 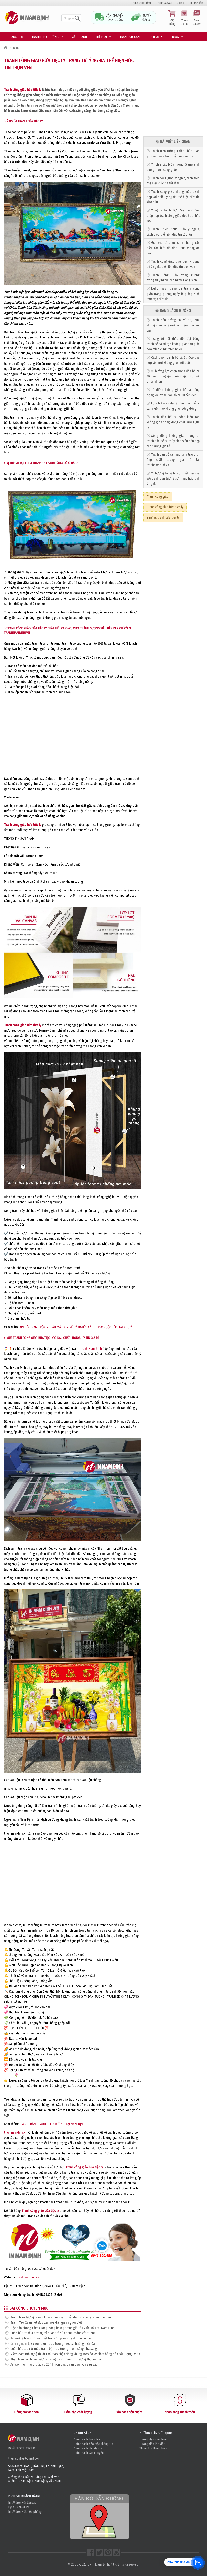 What do you see at coordinates (79, 37) in the screenshot?
I see `Mẫu tranh` at bounding box center [79, 37].